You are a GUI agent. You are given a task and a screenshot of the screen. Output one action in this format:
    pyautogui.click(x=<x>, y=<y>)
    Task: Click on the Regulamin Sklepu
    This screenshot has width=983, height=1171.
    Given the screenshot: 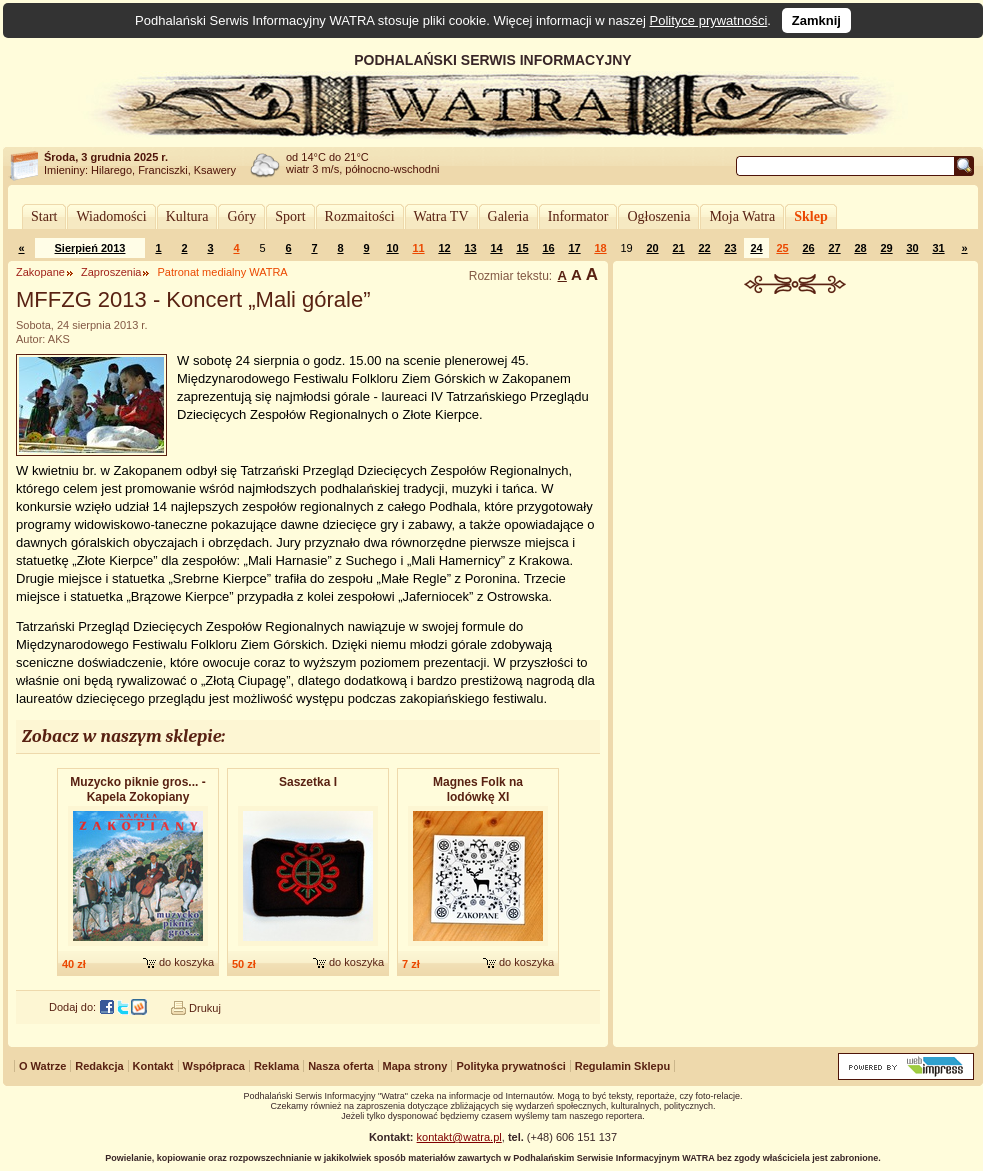 What is the action you would take?
    pyautogui.click(x=622, y=1066)
    